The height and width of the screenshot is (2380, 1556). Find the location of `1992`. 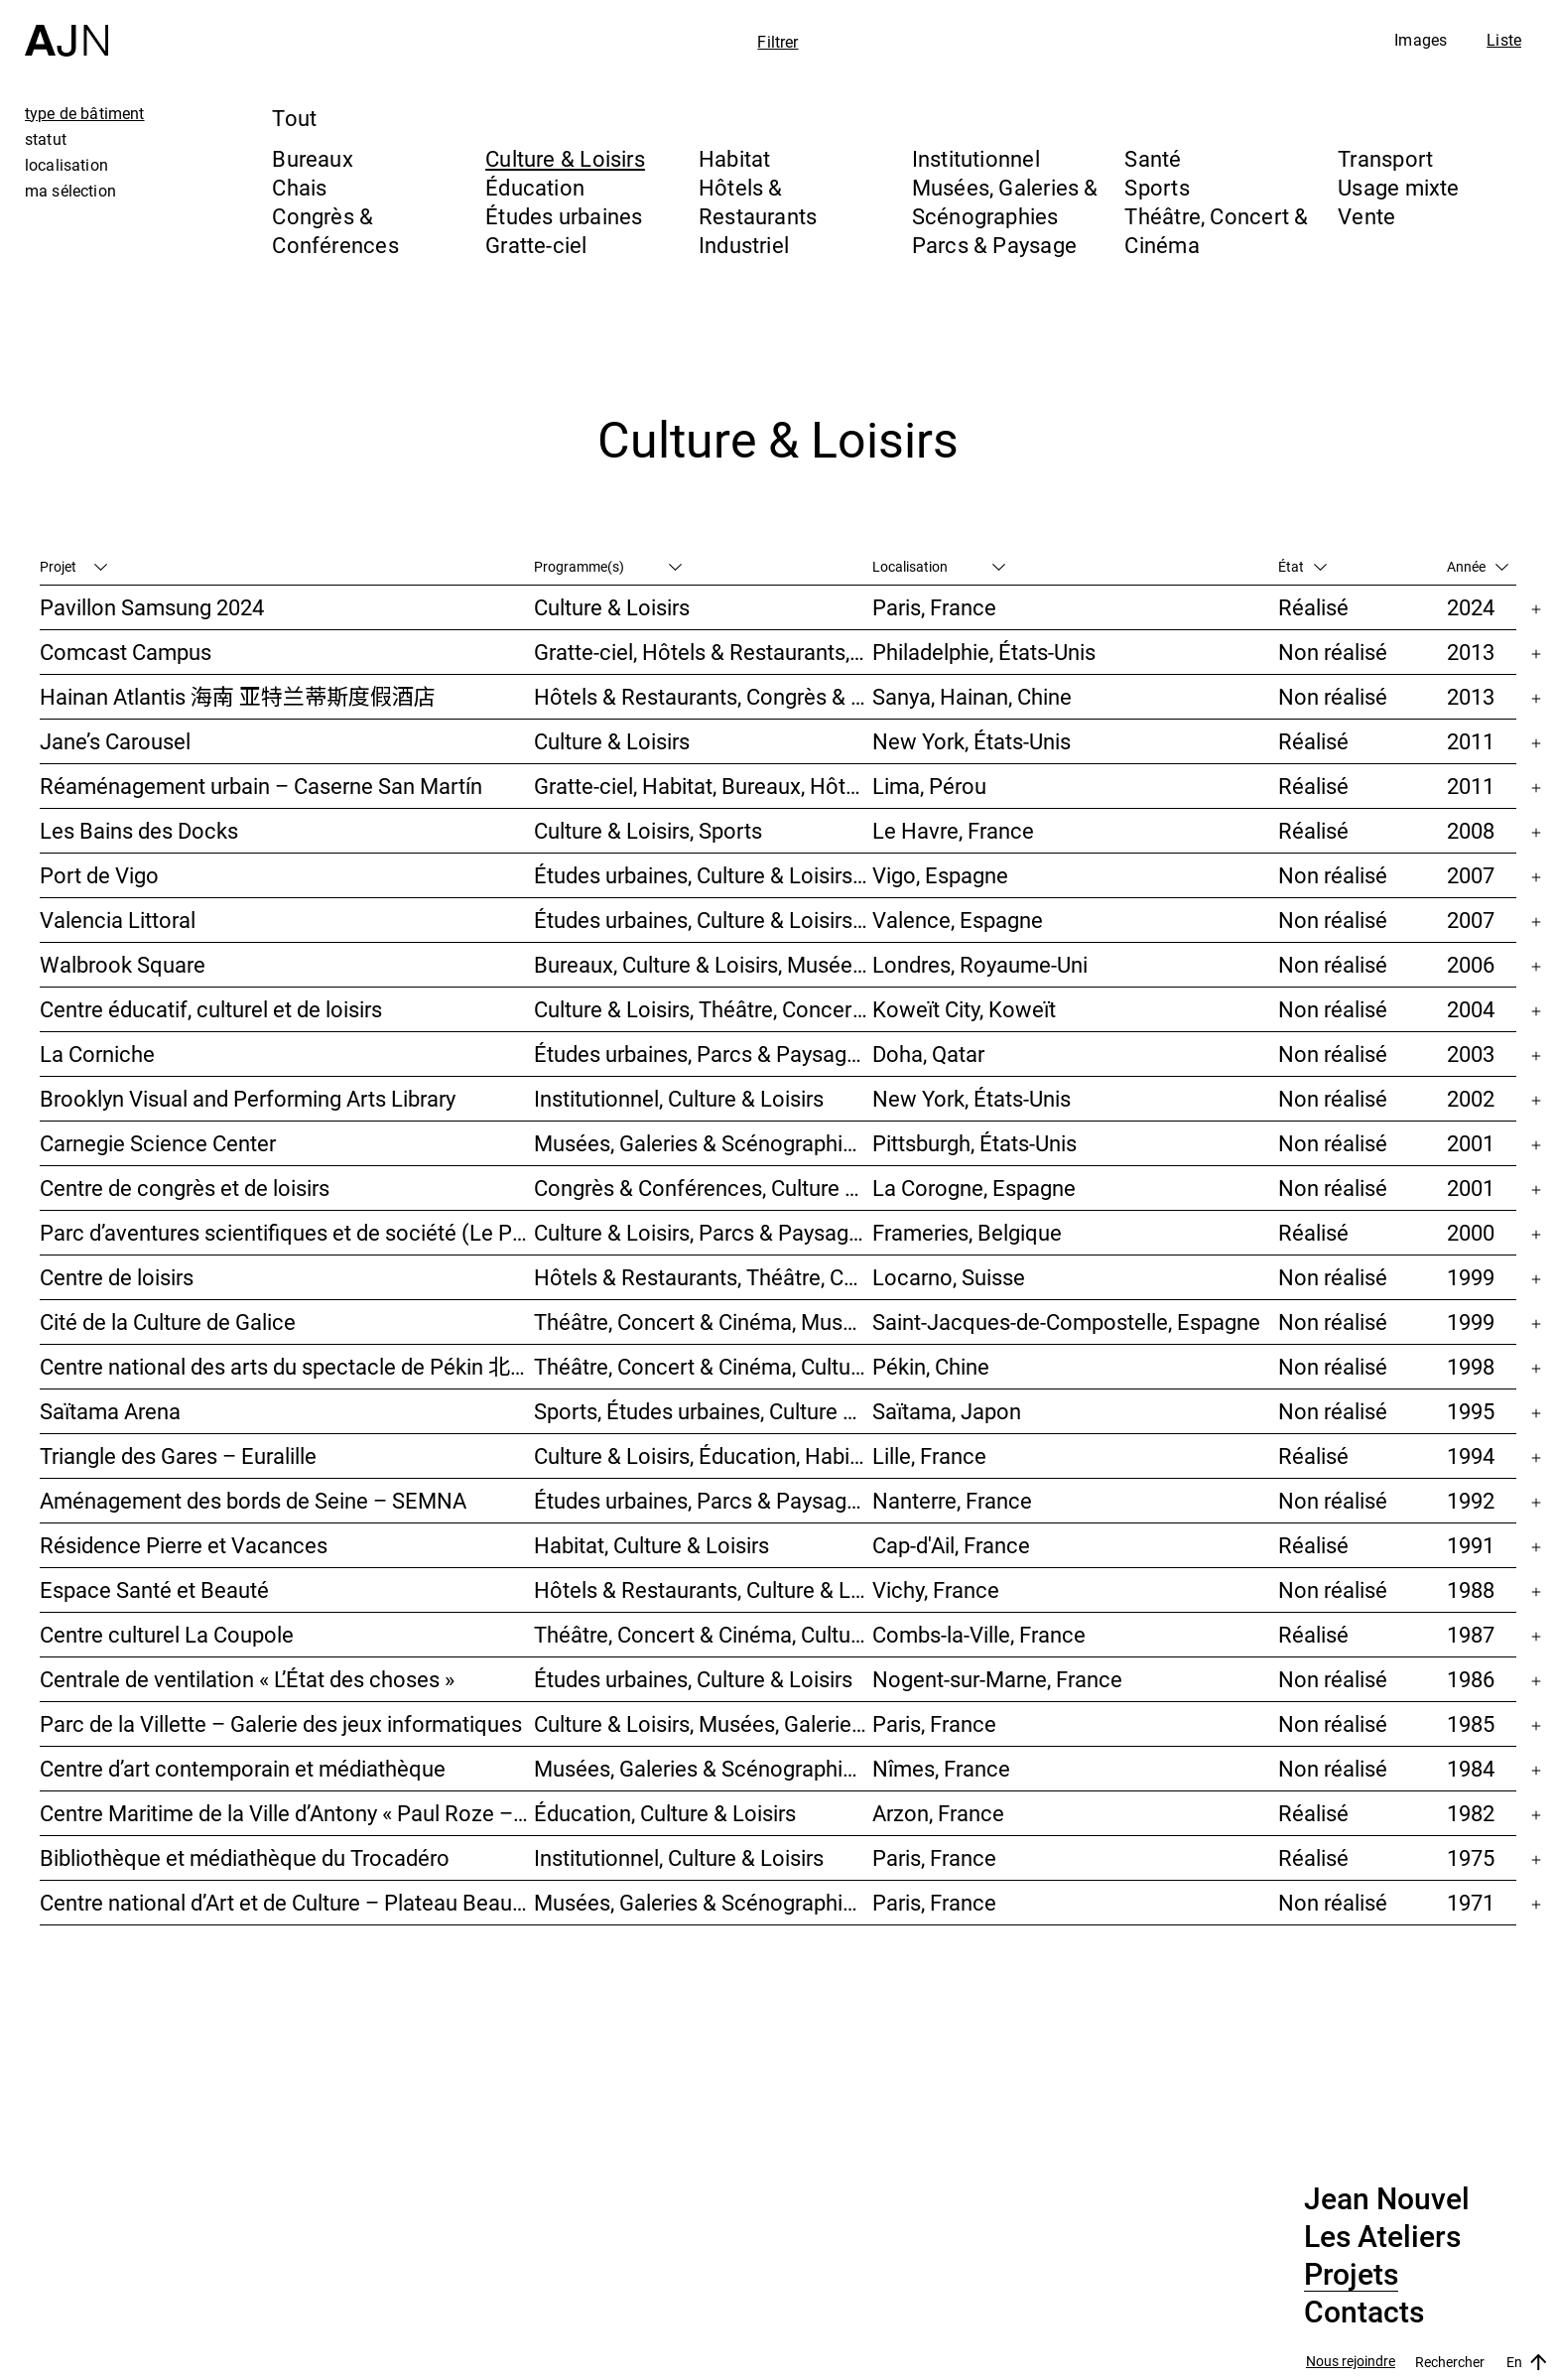

1992 is located at coordinates (1470, 1500).